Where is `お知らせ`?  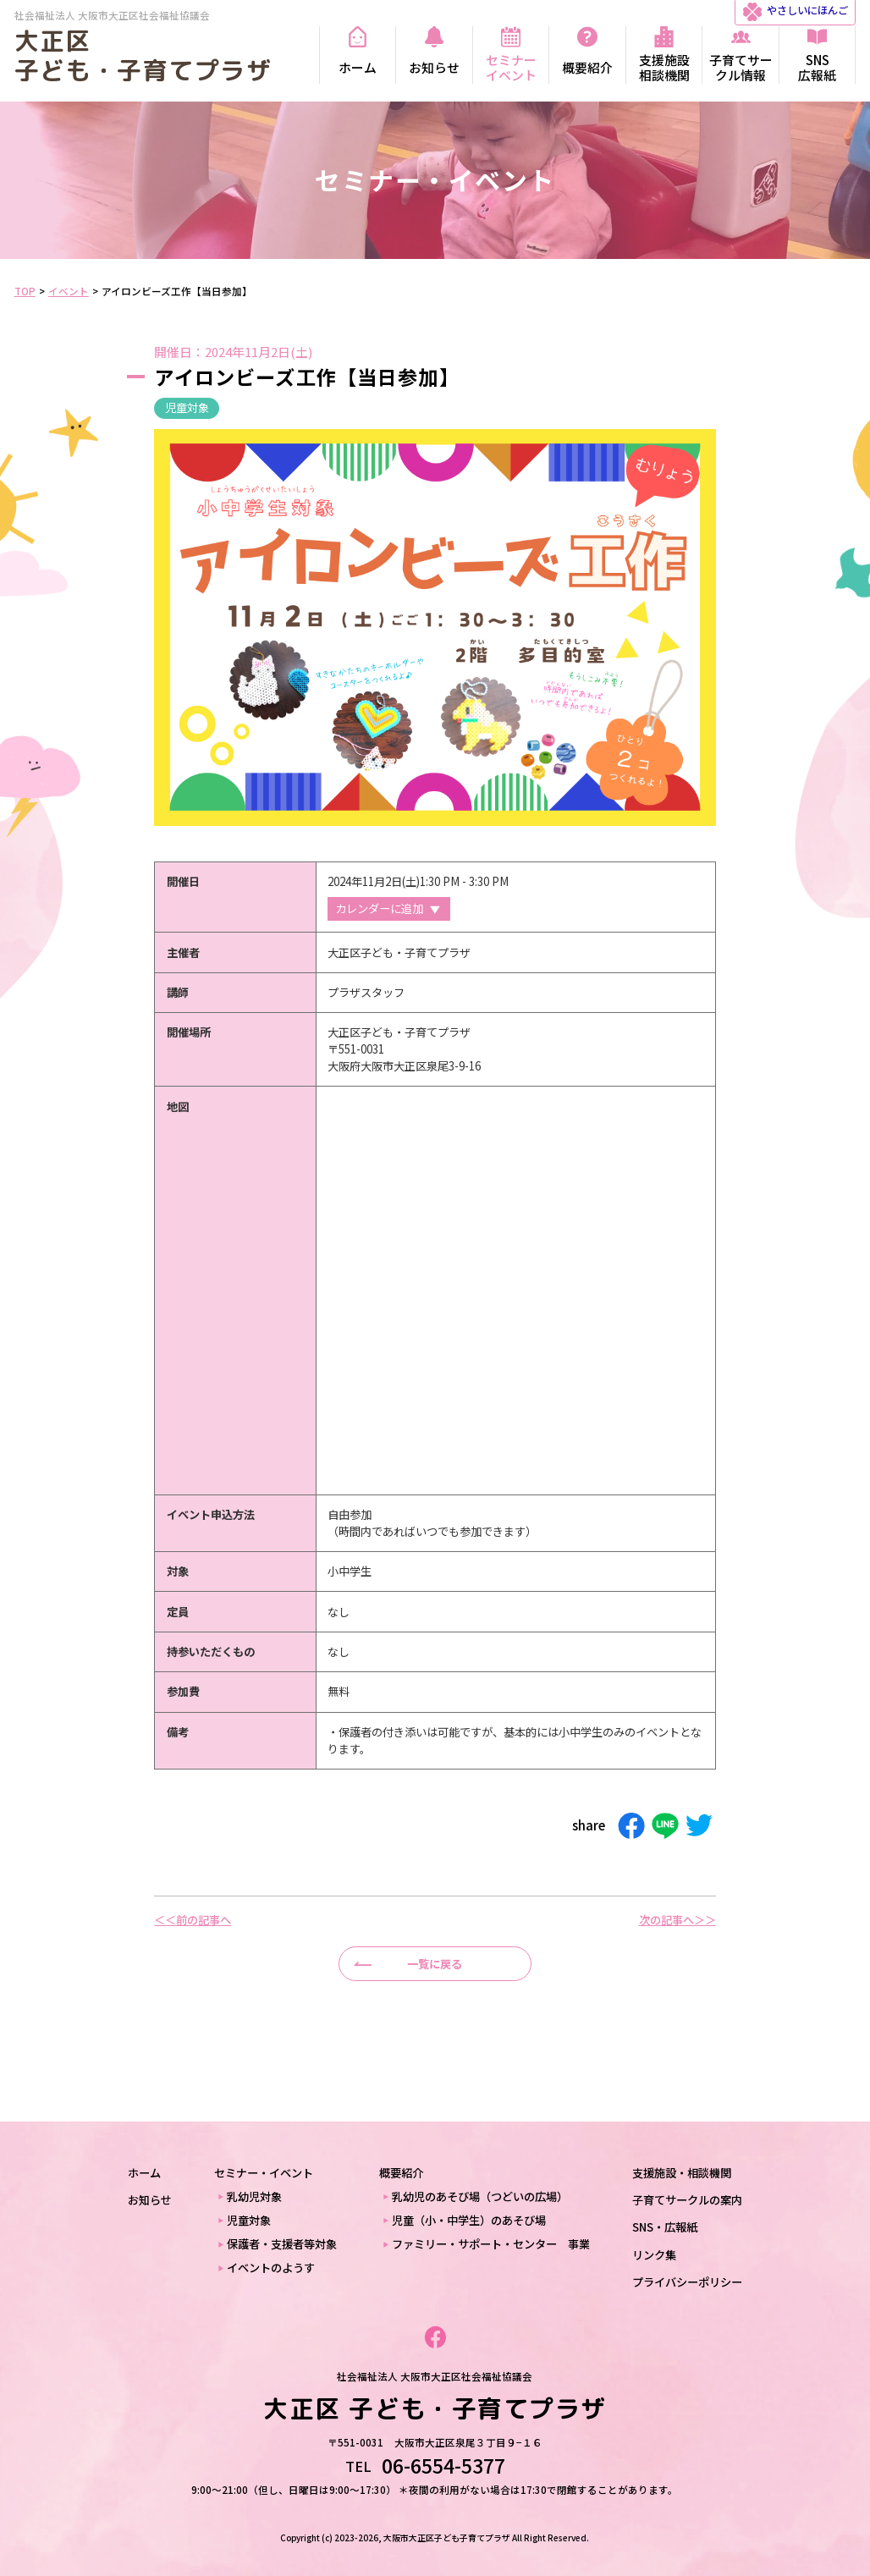 お知らせ is located at coordinates (150, 2200).